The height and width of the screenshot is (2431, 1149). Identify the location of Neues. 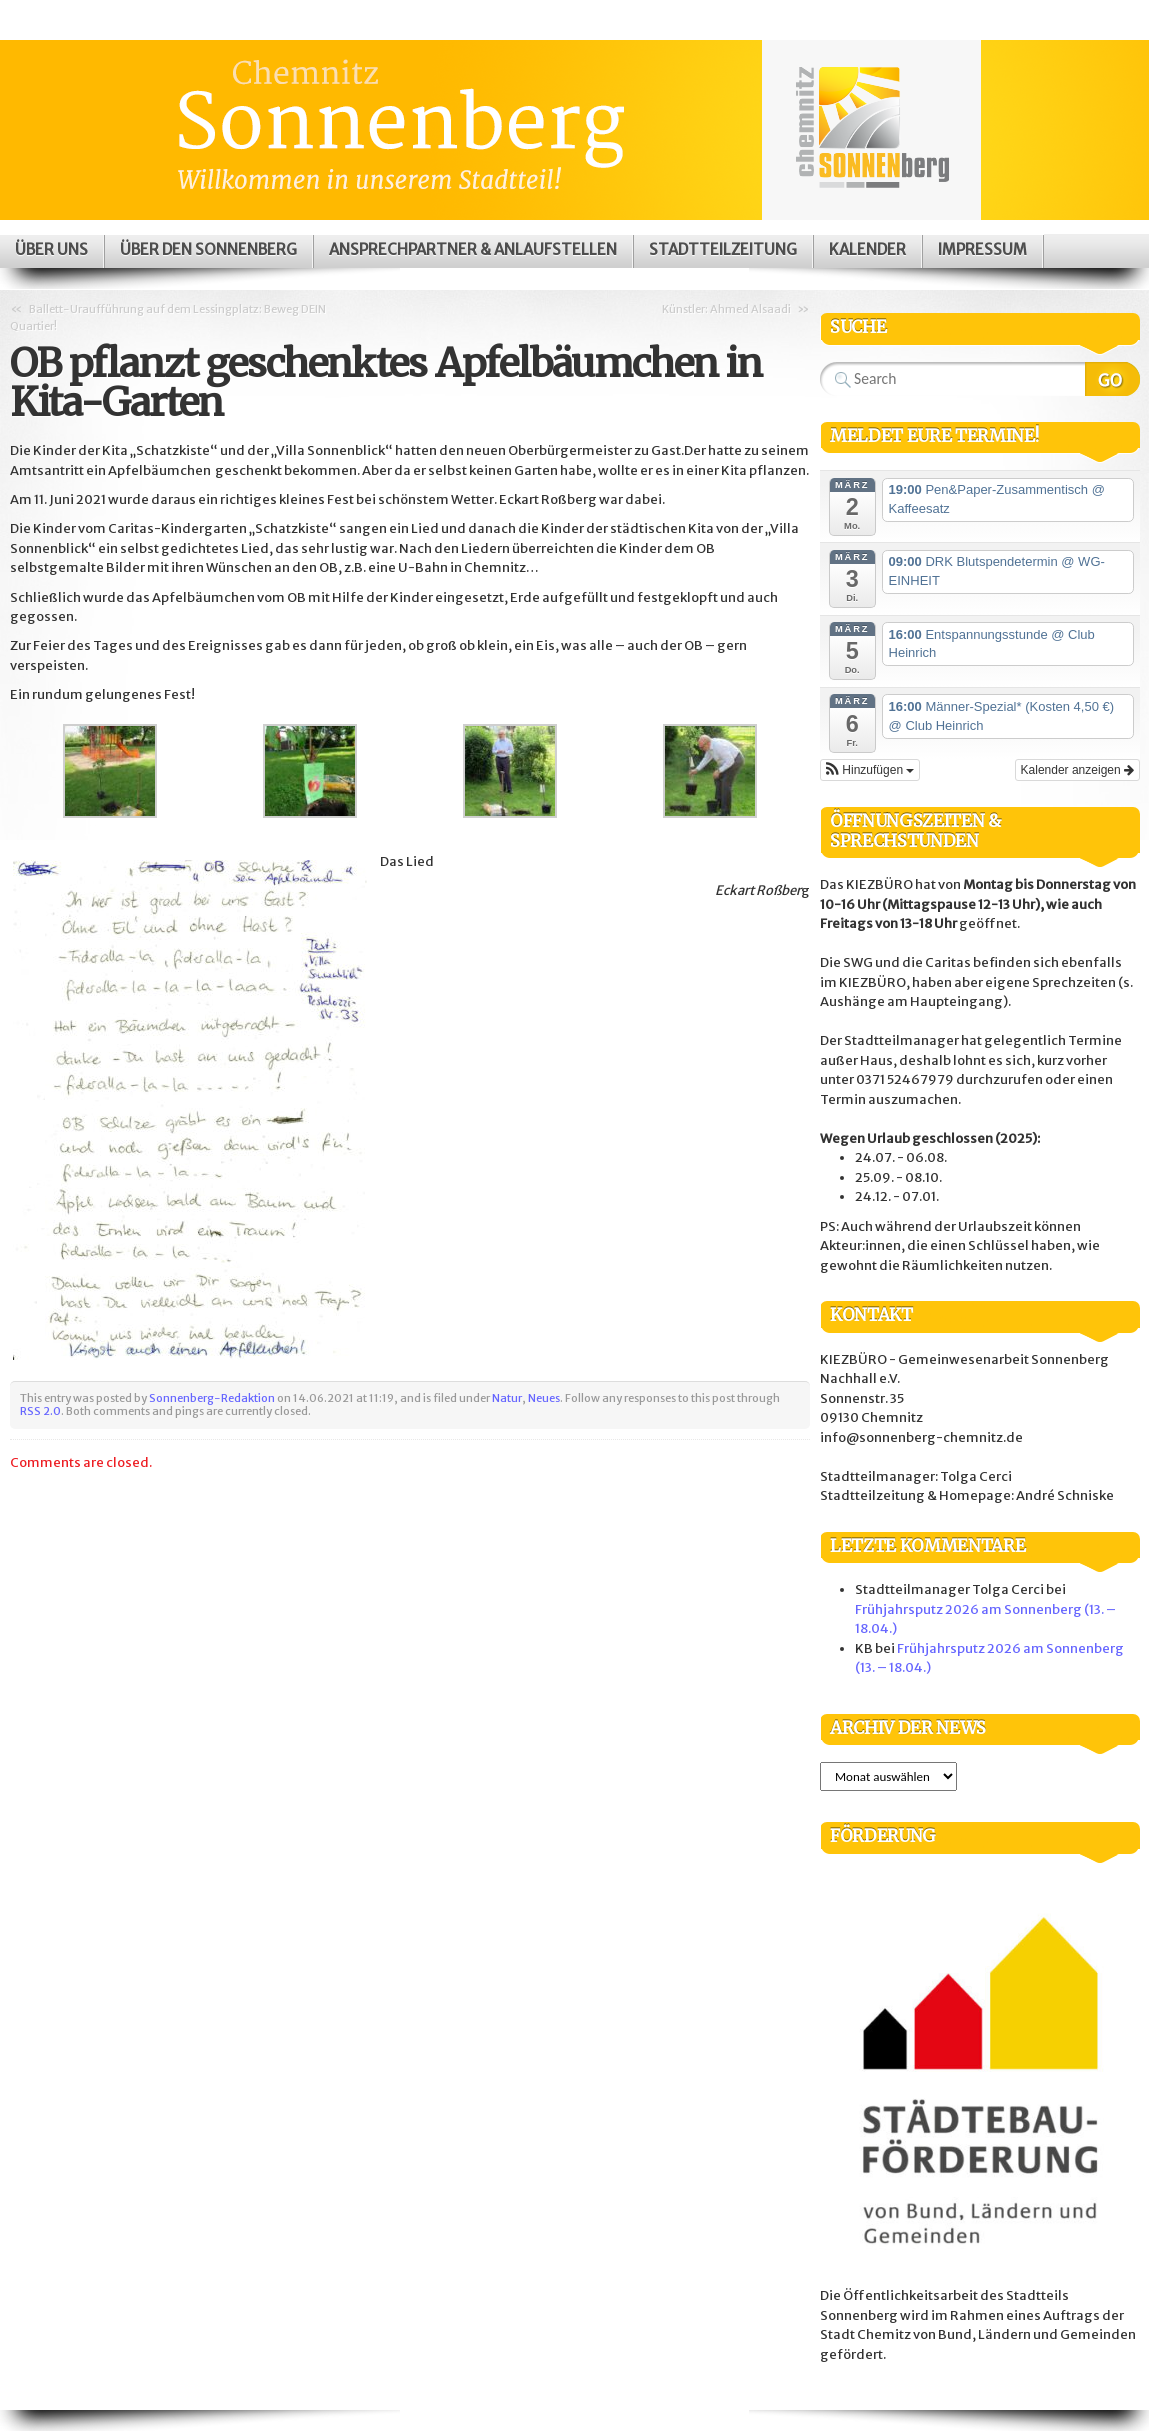
(544, 1398).